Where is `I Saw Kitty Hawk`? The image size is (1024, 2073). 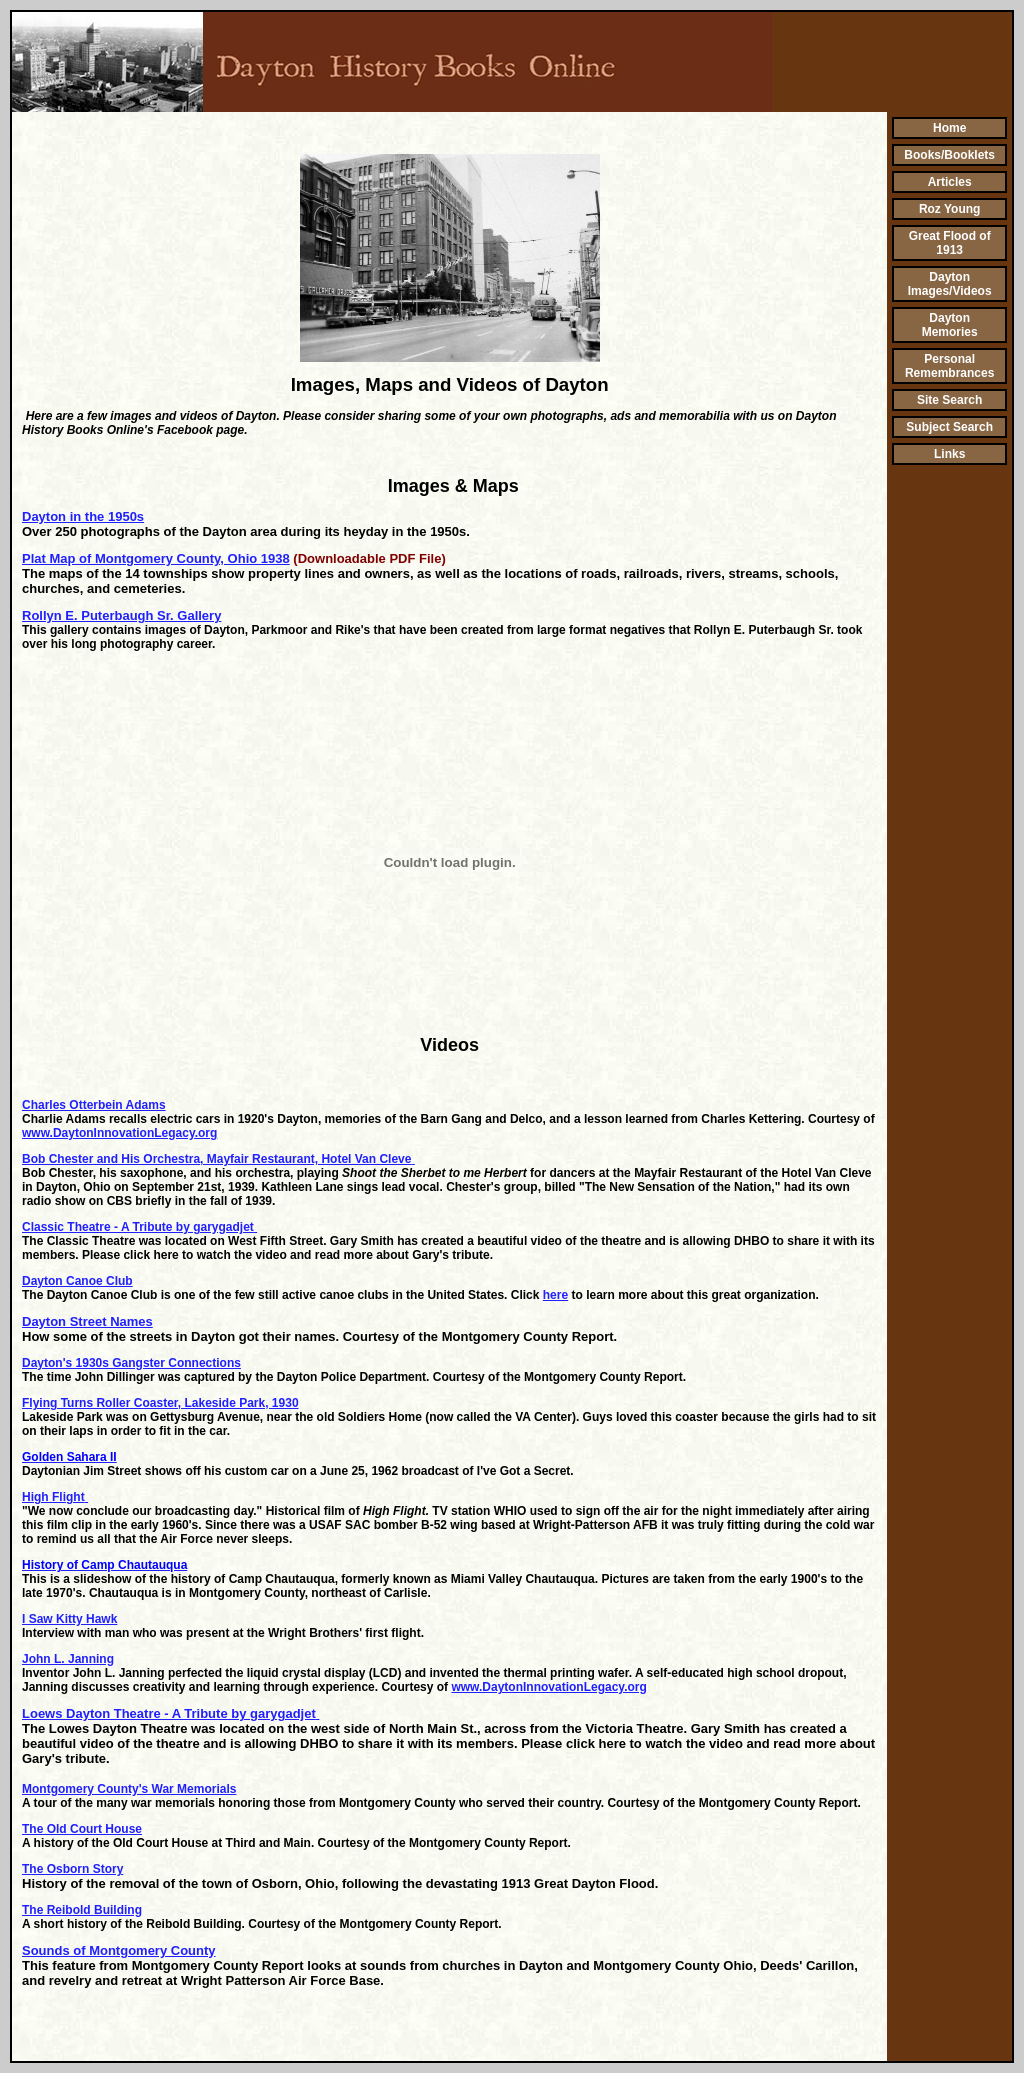
I Saw Kitty Hawk is located at coordinates (69, 1619).